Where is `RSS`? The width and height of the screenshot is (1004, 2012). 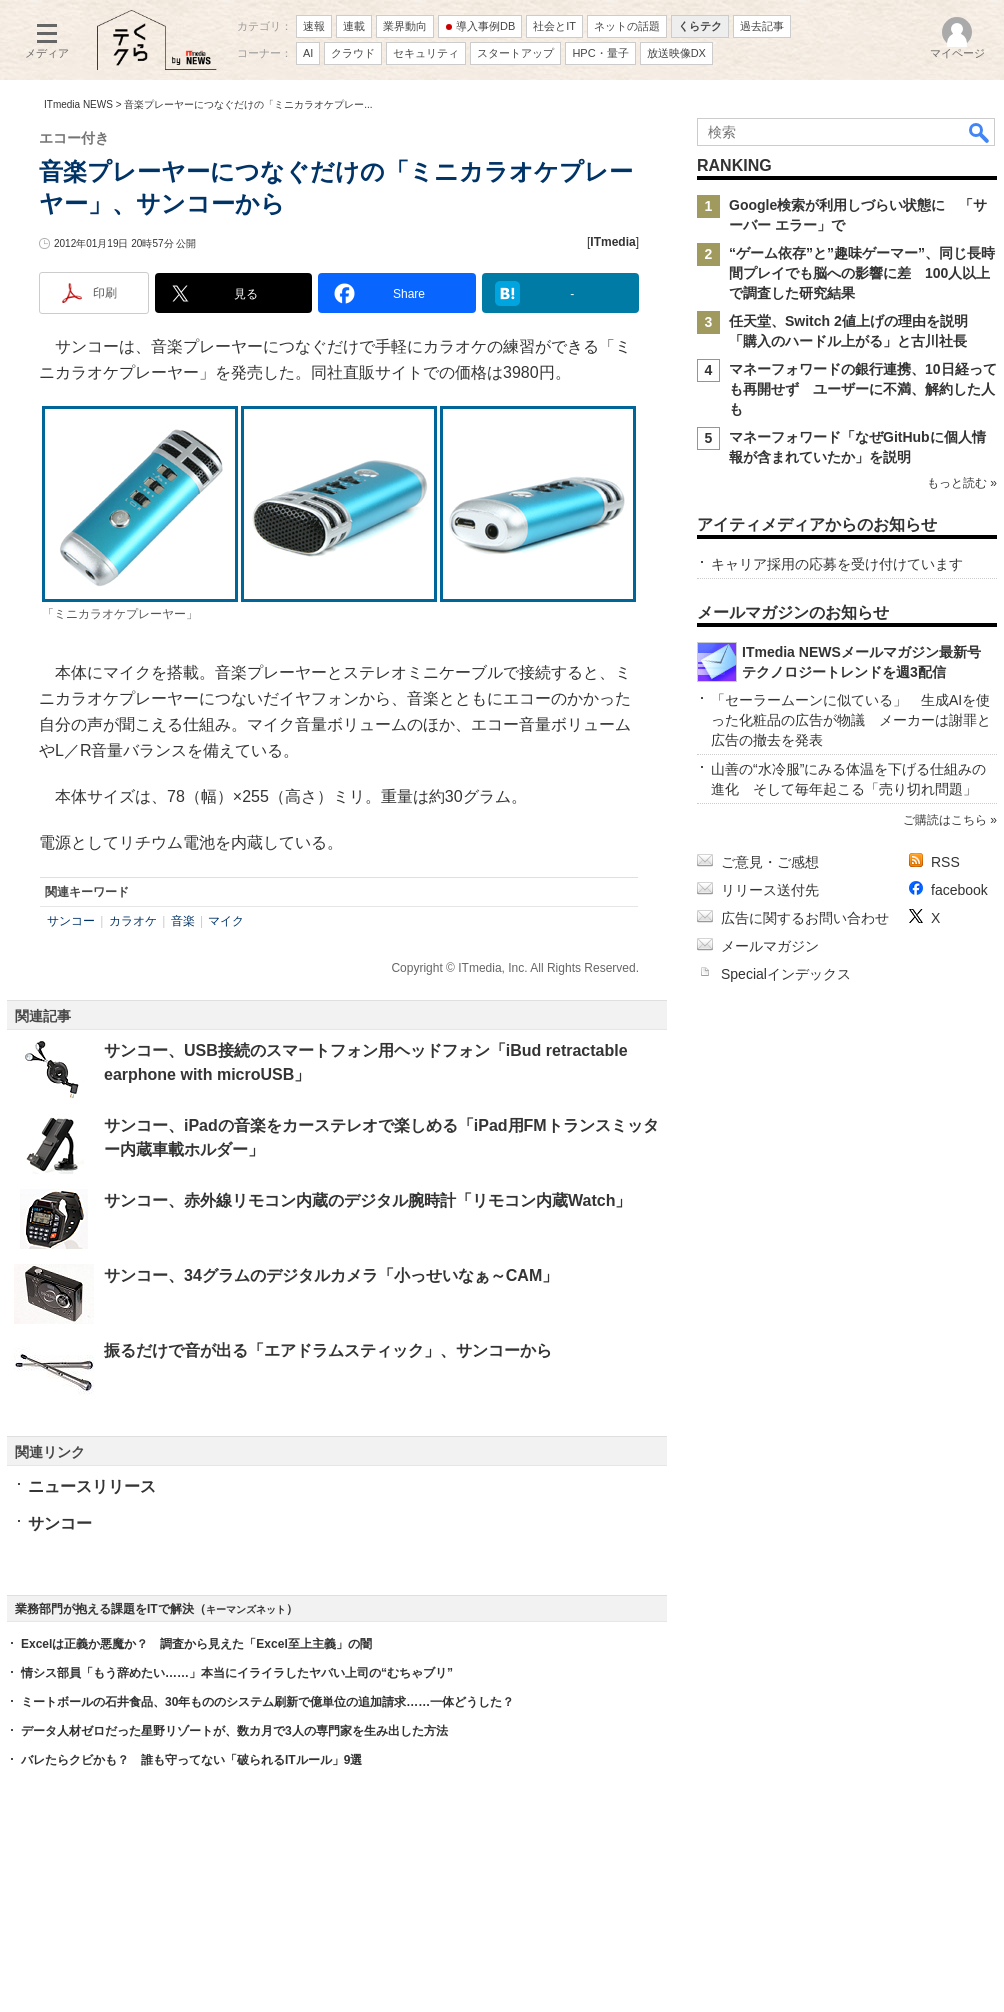 RSS is located at coordinates (945, 862).